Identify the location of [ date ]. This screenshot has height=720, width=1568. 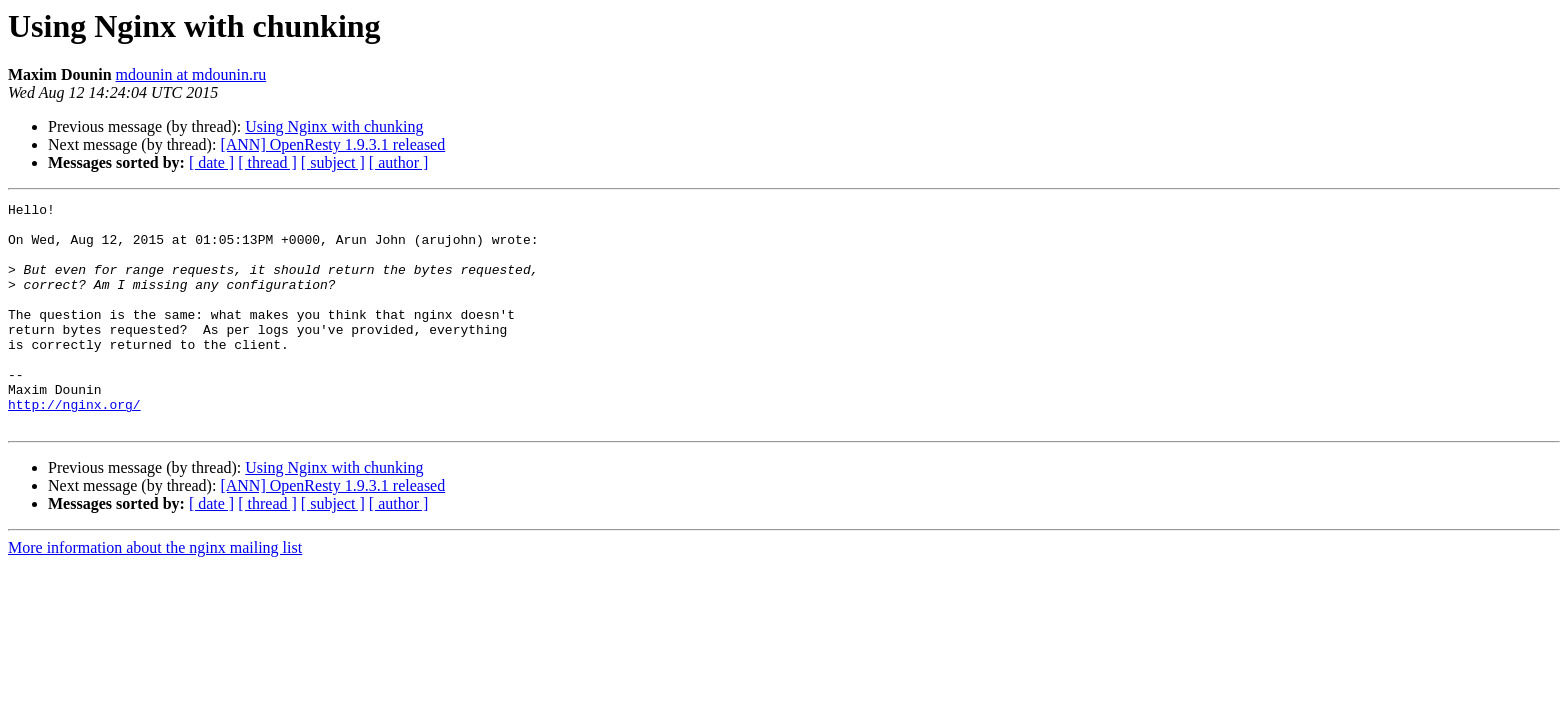
(211, 162).